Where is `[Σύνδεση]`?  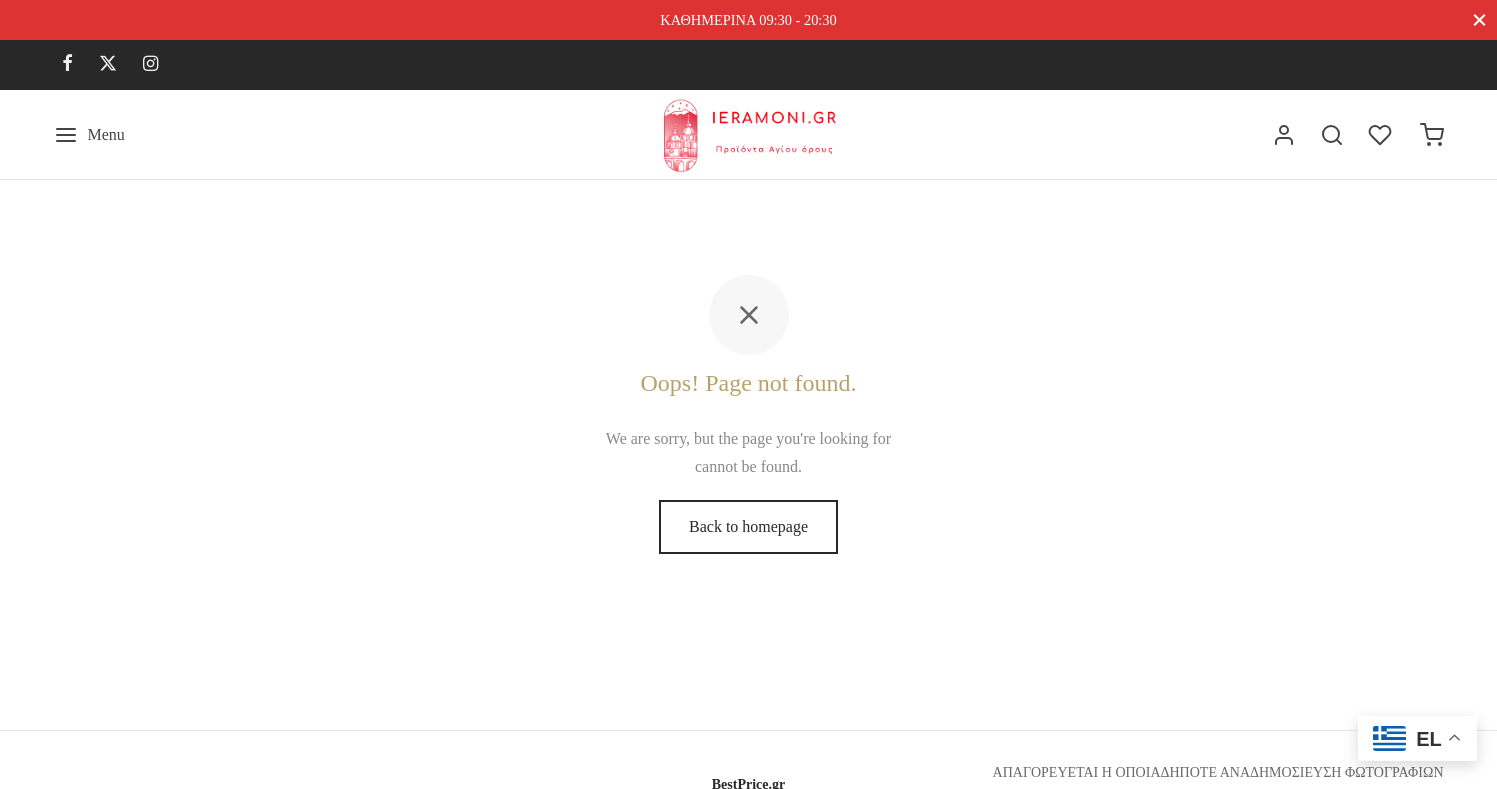
[Σύνδεση] is located at coordinates (1284, 135).